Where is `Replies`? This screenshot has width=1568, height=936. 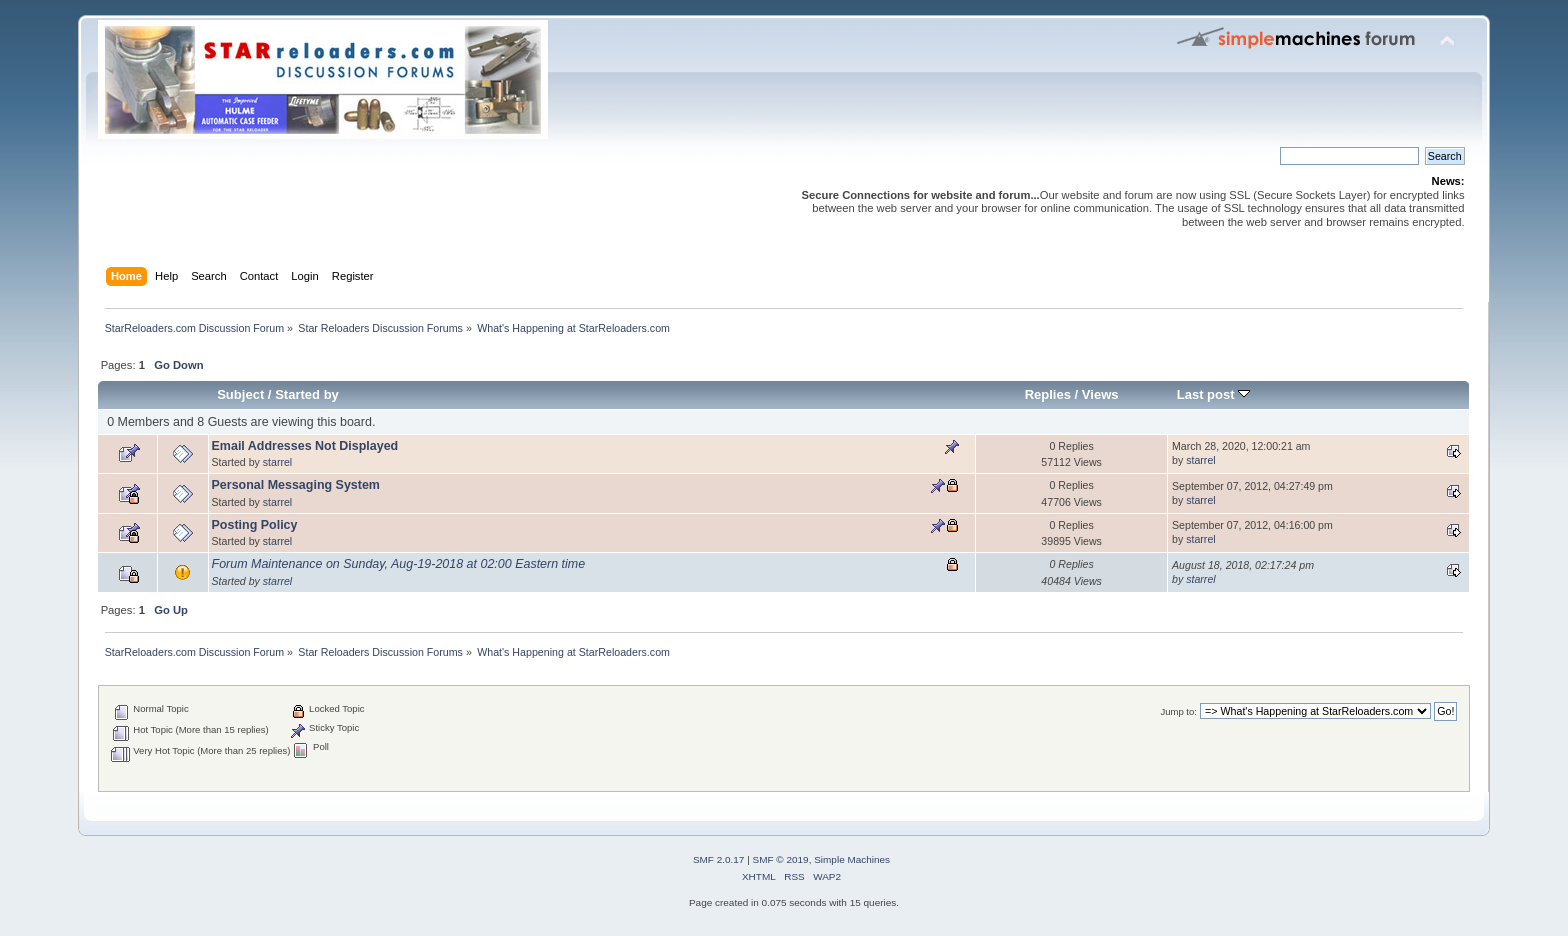 Replies is located at coordinates (1048, 394).